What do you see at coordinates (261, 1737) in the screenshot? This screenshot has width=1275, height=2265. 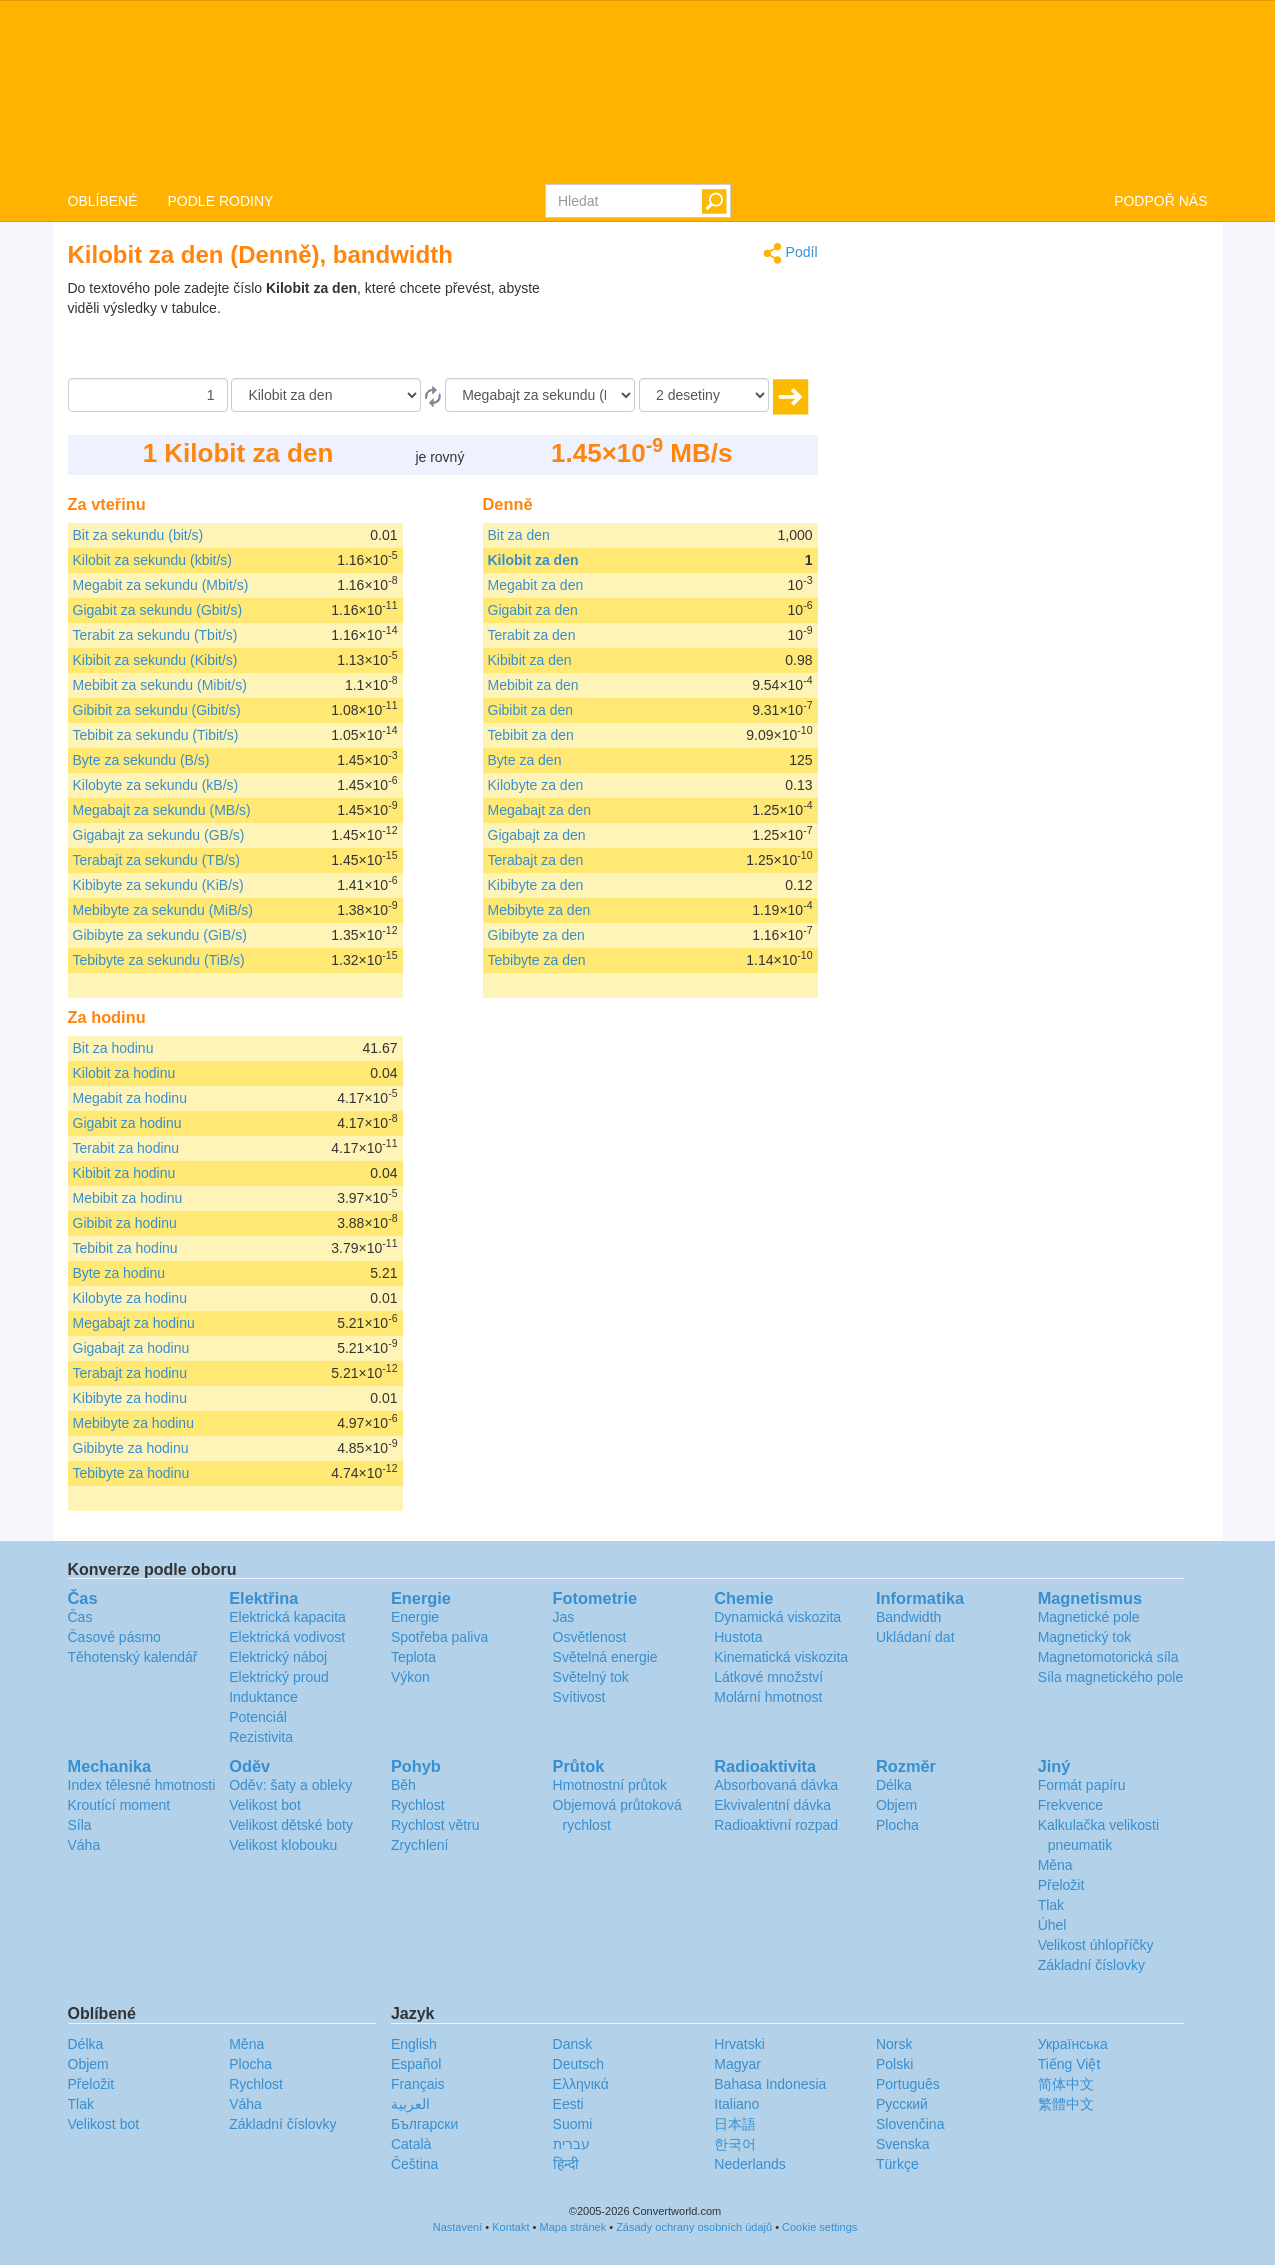 I see `Rezistivita` at bounding box center [261, 1737].